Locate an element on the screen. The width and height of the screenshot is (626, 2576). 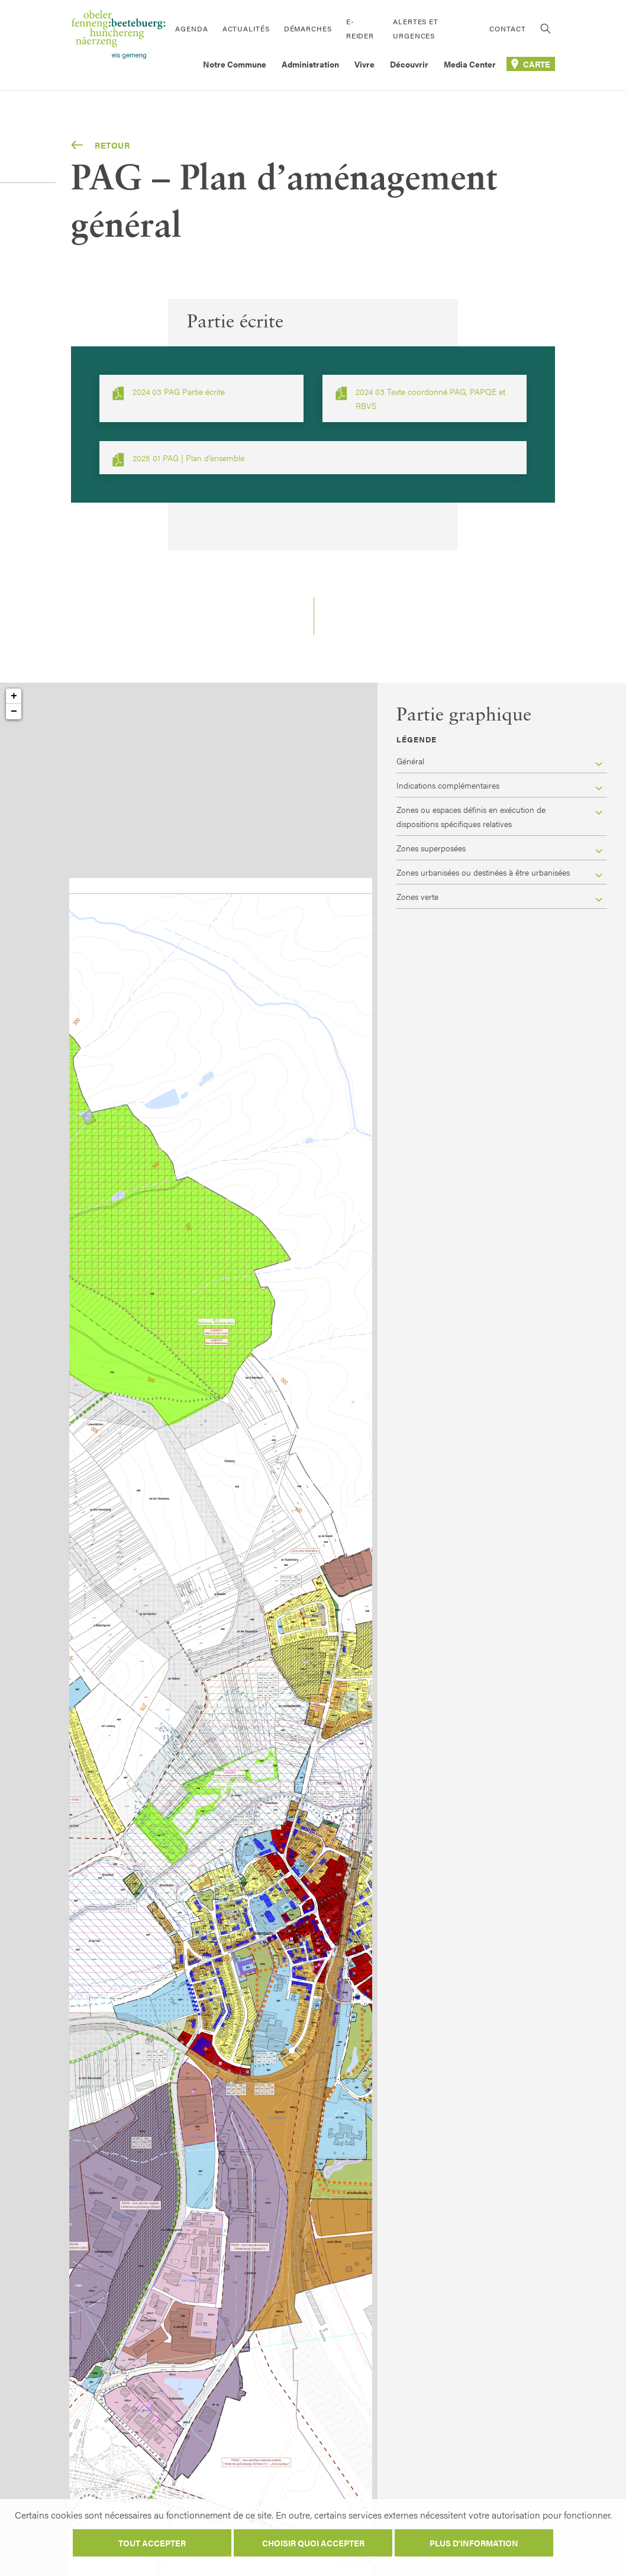
E-Reider is located at coordinates (360, 28).